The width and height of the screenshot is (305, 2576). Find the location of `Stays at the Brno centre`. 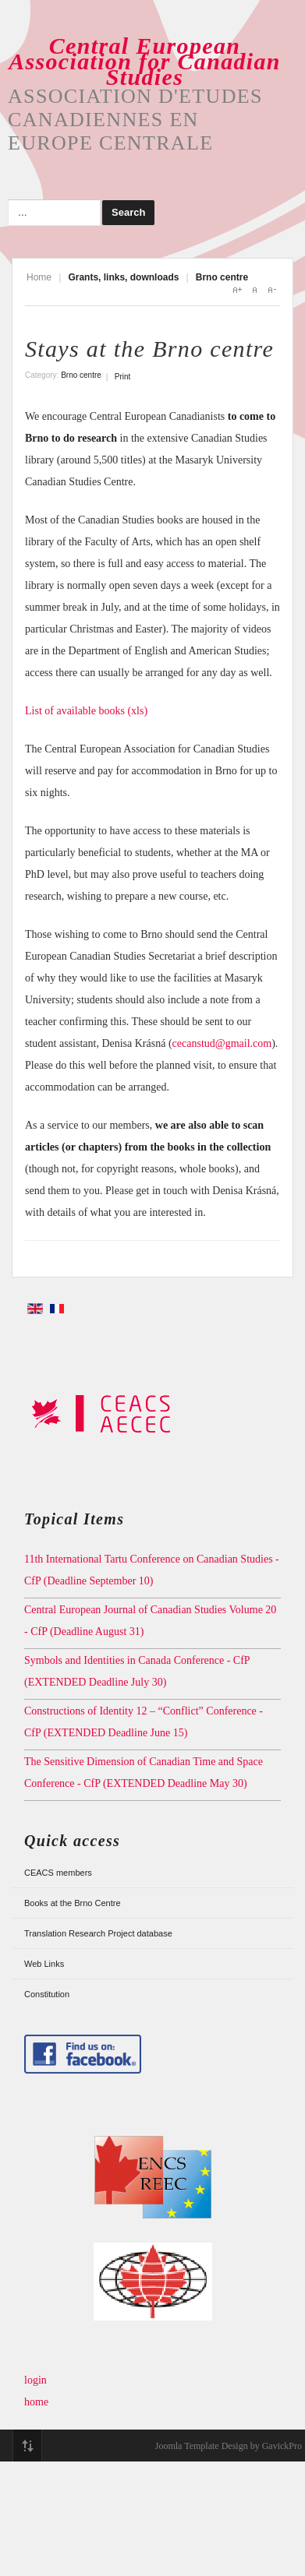

Stays at the Brno centre is located at coordinates (149, 348).